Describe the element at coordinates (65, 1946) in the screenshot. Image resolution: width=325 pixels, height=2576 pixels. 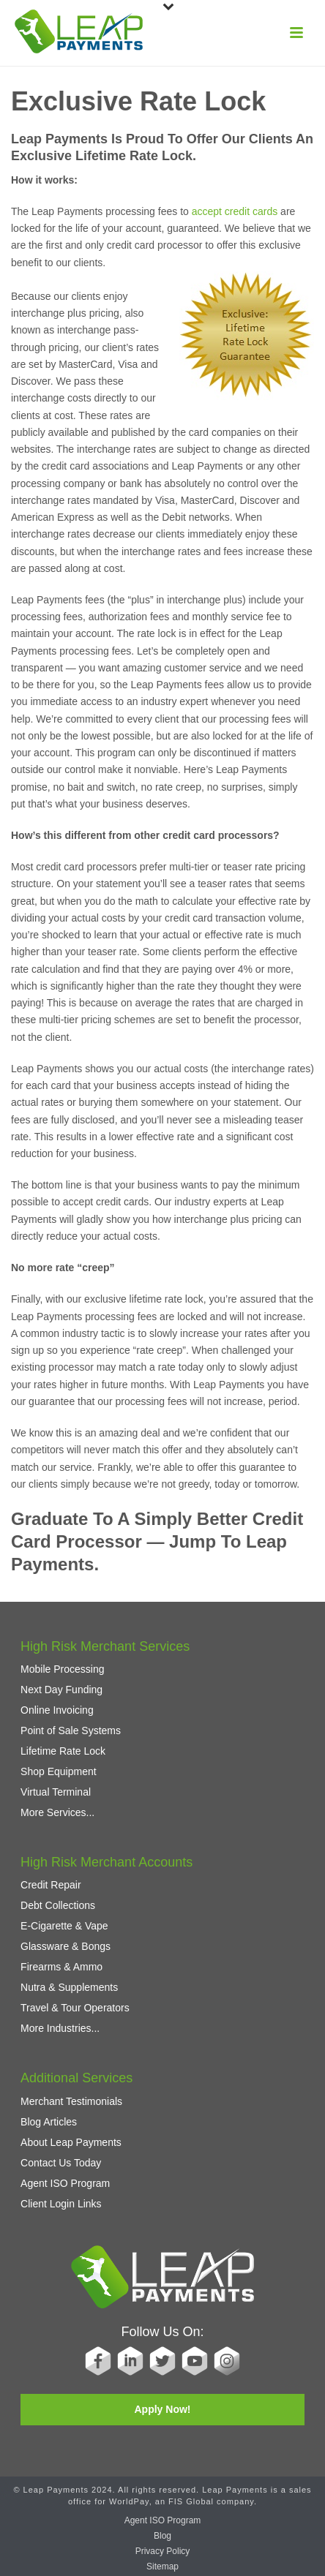
I see `Glassware & Bongs` at that location.